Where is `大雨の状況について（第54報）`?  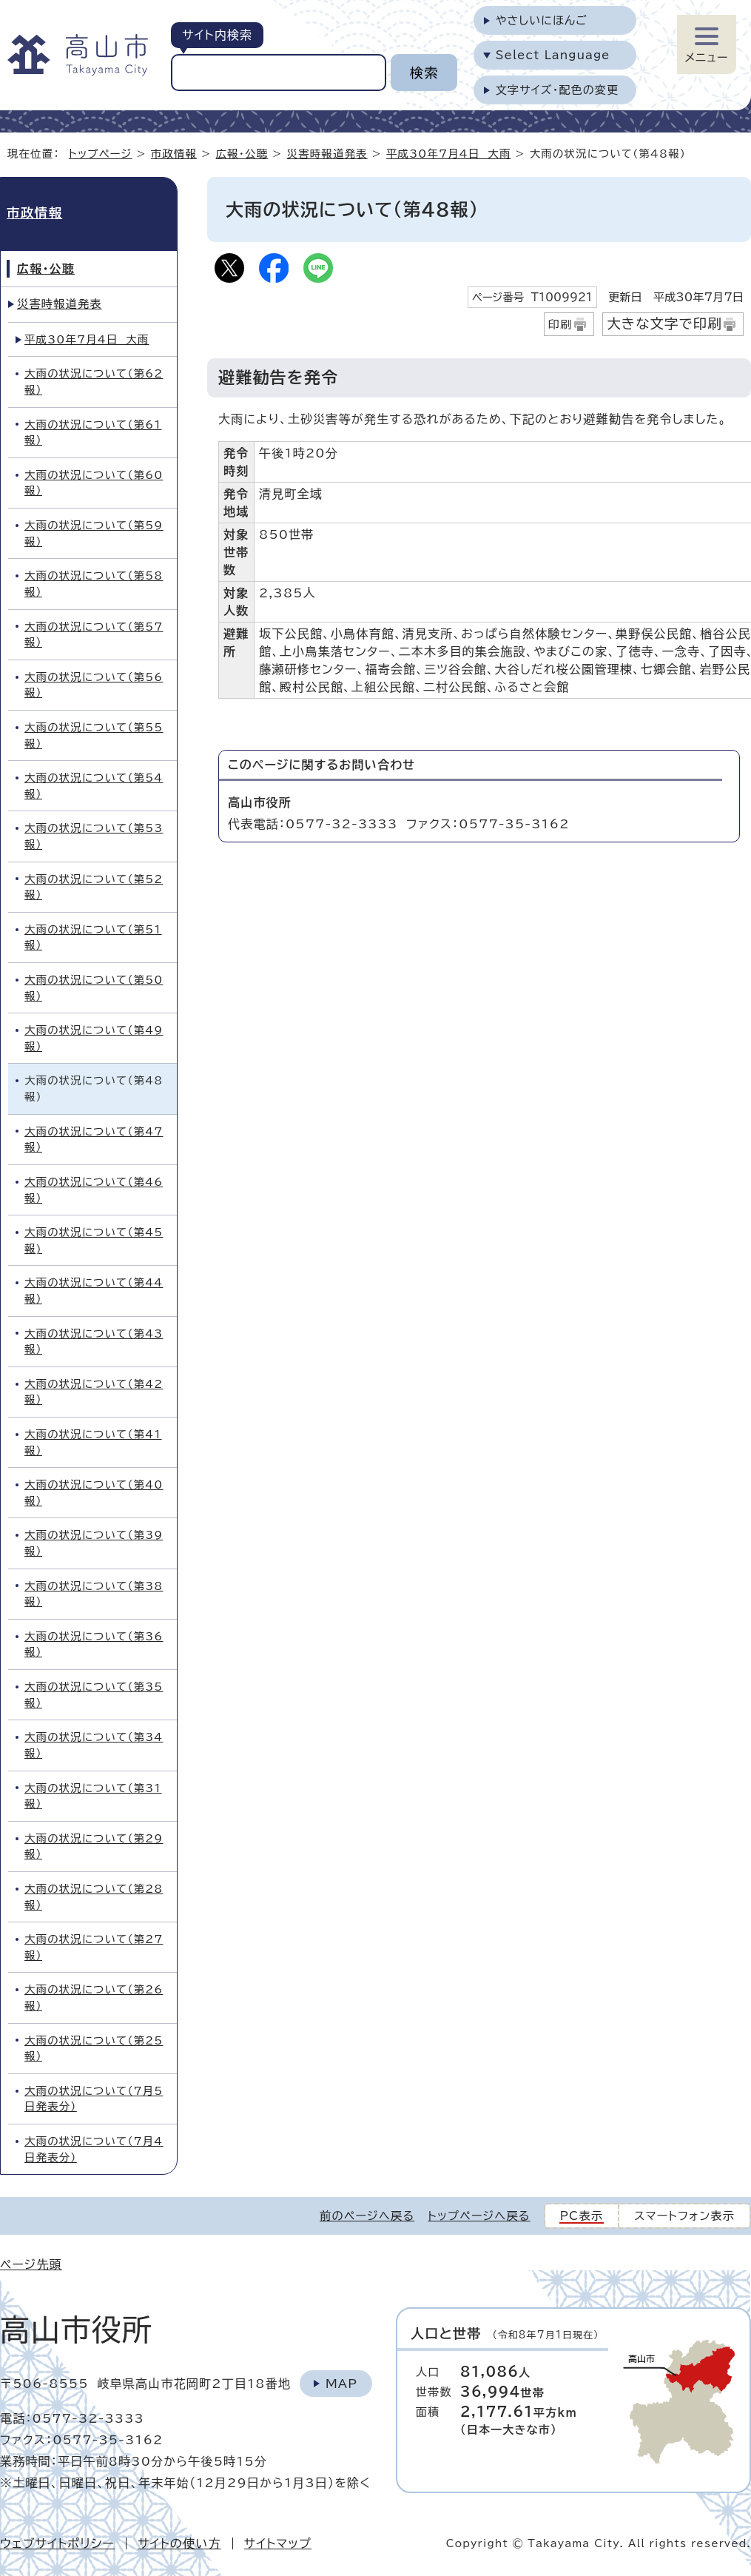 大雨の状況について（第54報） is located at coordinates (93, 785).